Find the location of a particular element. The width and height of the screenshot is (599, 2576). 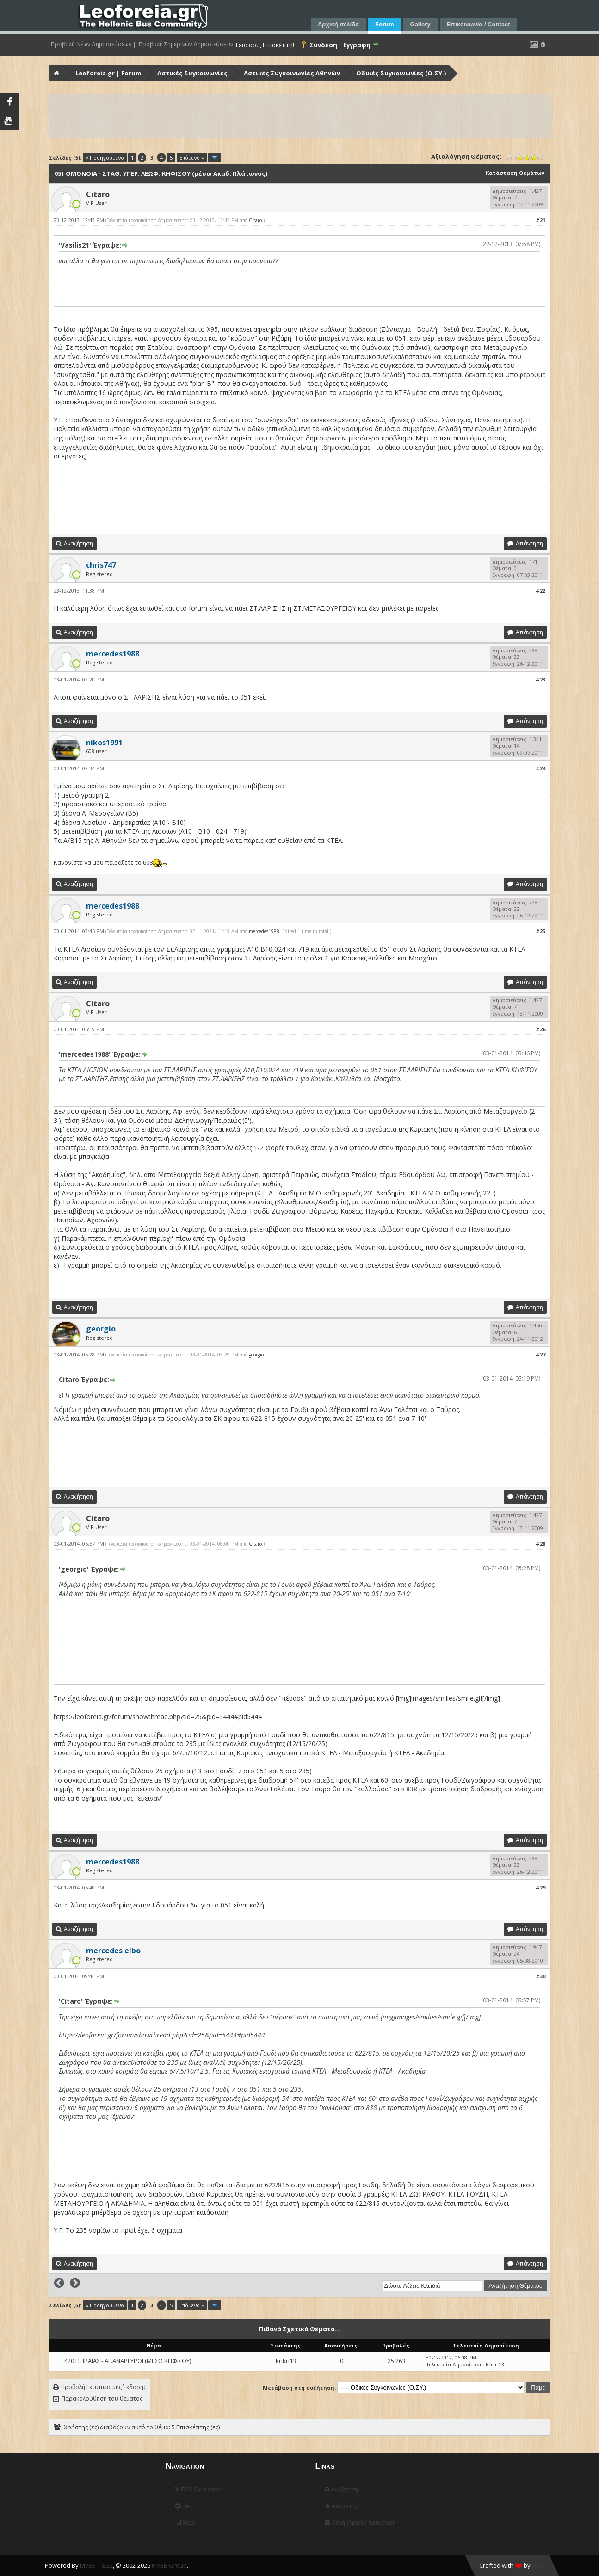

#29 is located at coordinates (540, 1887).